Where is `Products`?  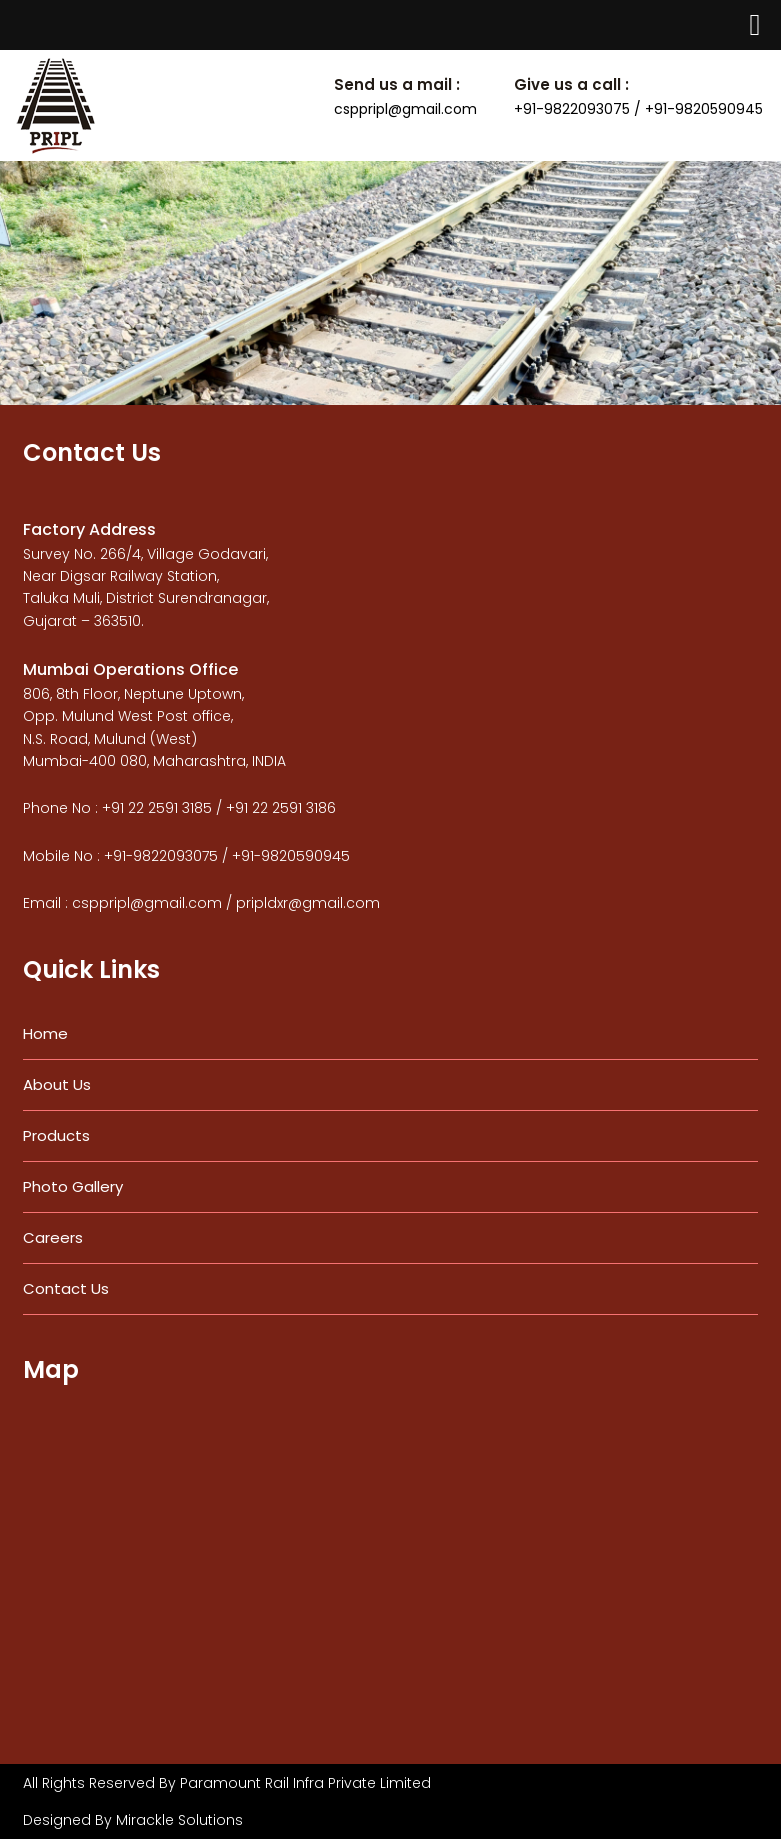
Products is located at coordinates (56, 1135).